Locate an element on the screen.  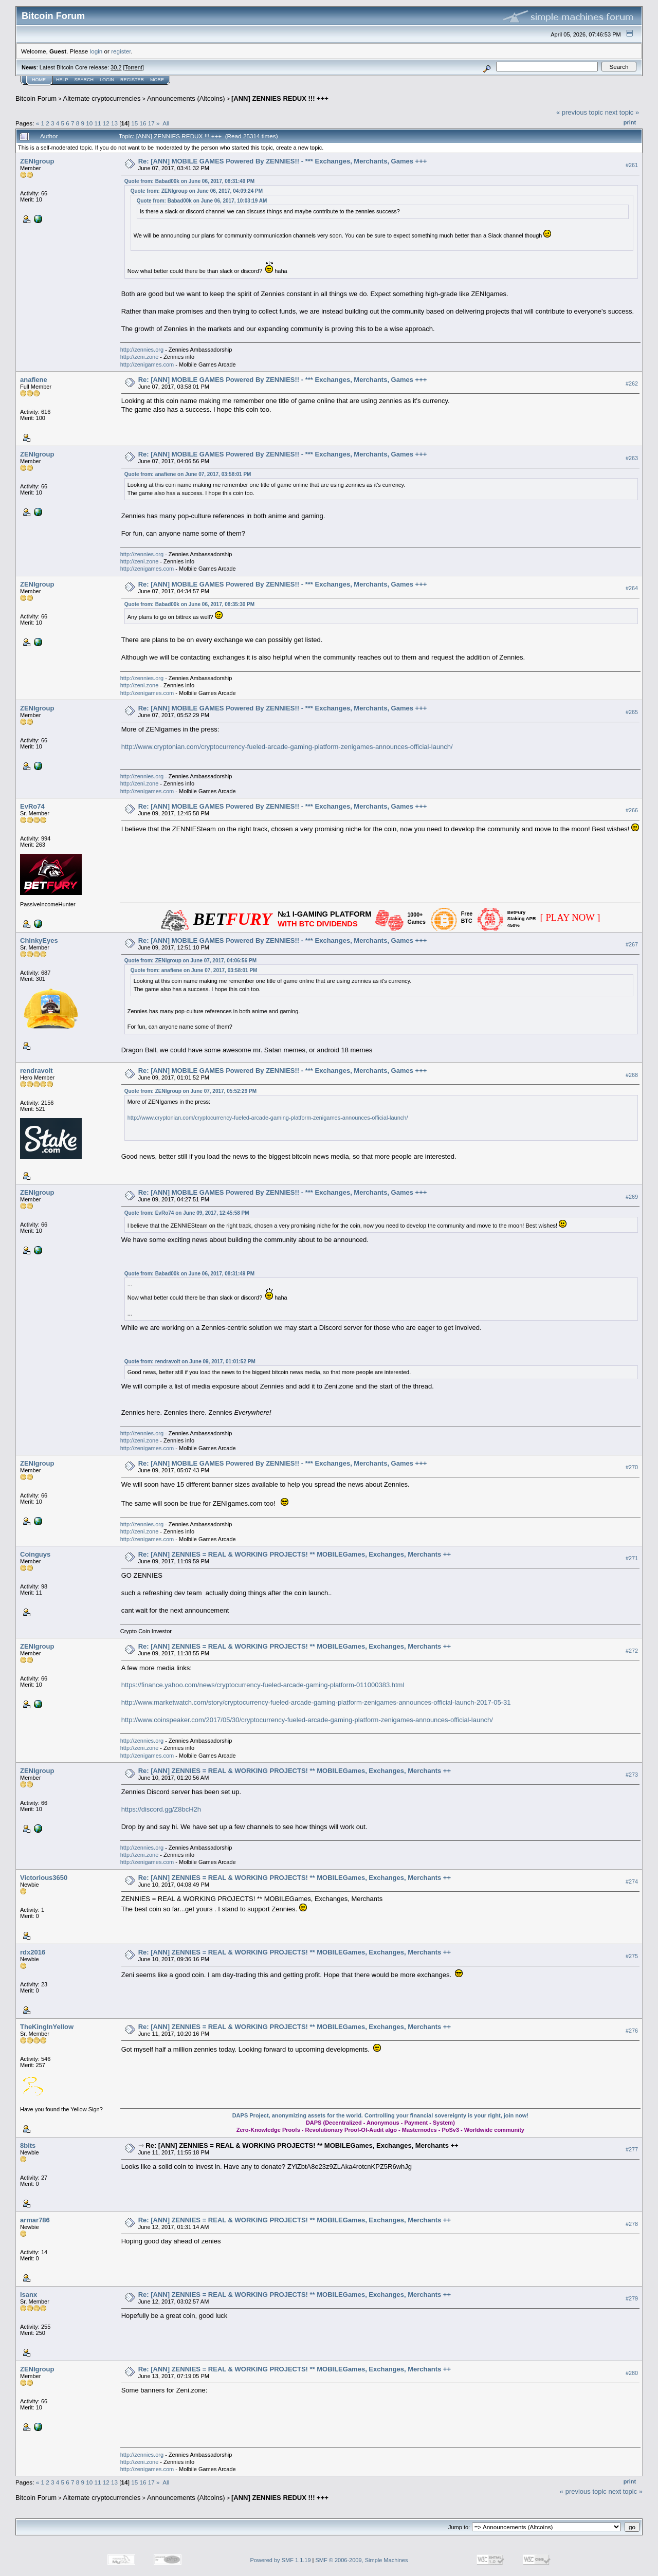
http://zenigames.com is located at coordinates (147, 364).